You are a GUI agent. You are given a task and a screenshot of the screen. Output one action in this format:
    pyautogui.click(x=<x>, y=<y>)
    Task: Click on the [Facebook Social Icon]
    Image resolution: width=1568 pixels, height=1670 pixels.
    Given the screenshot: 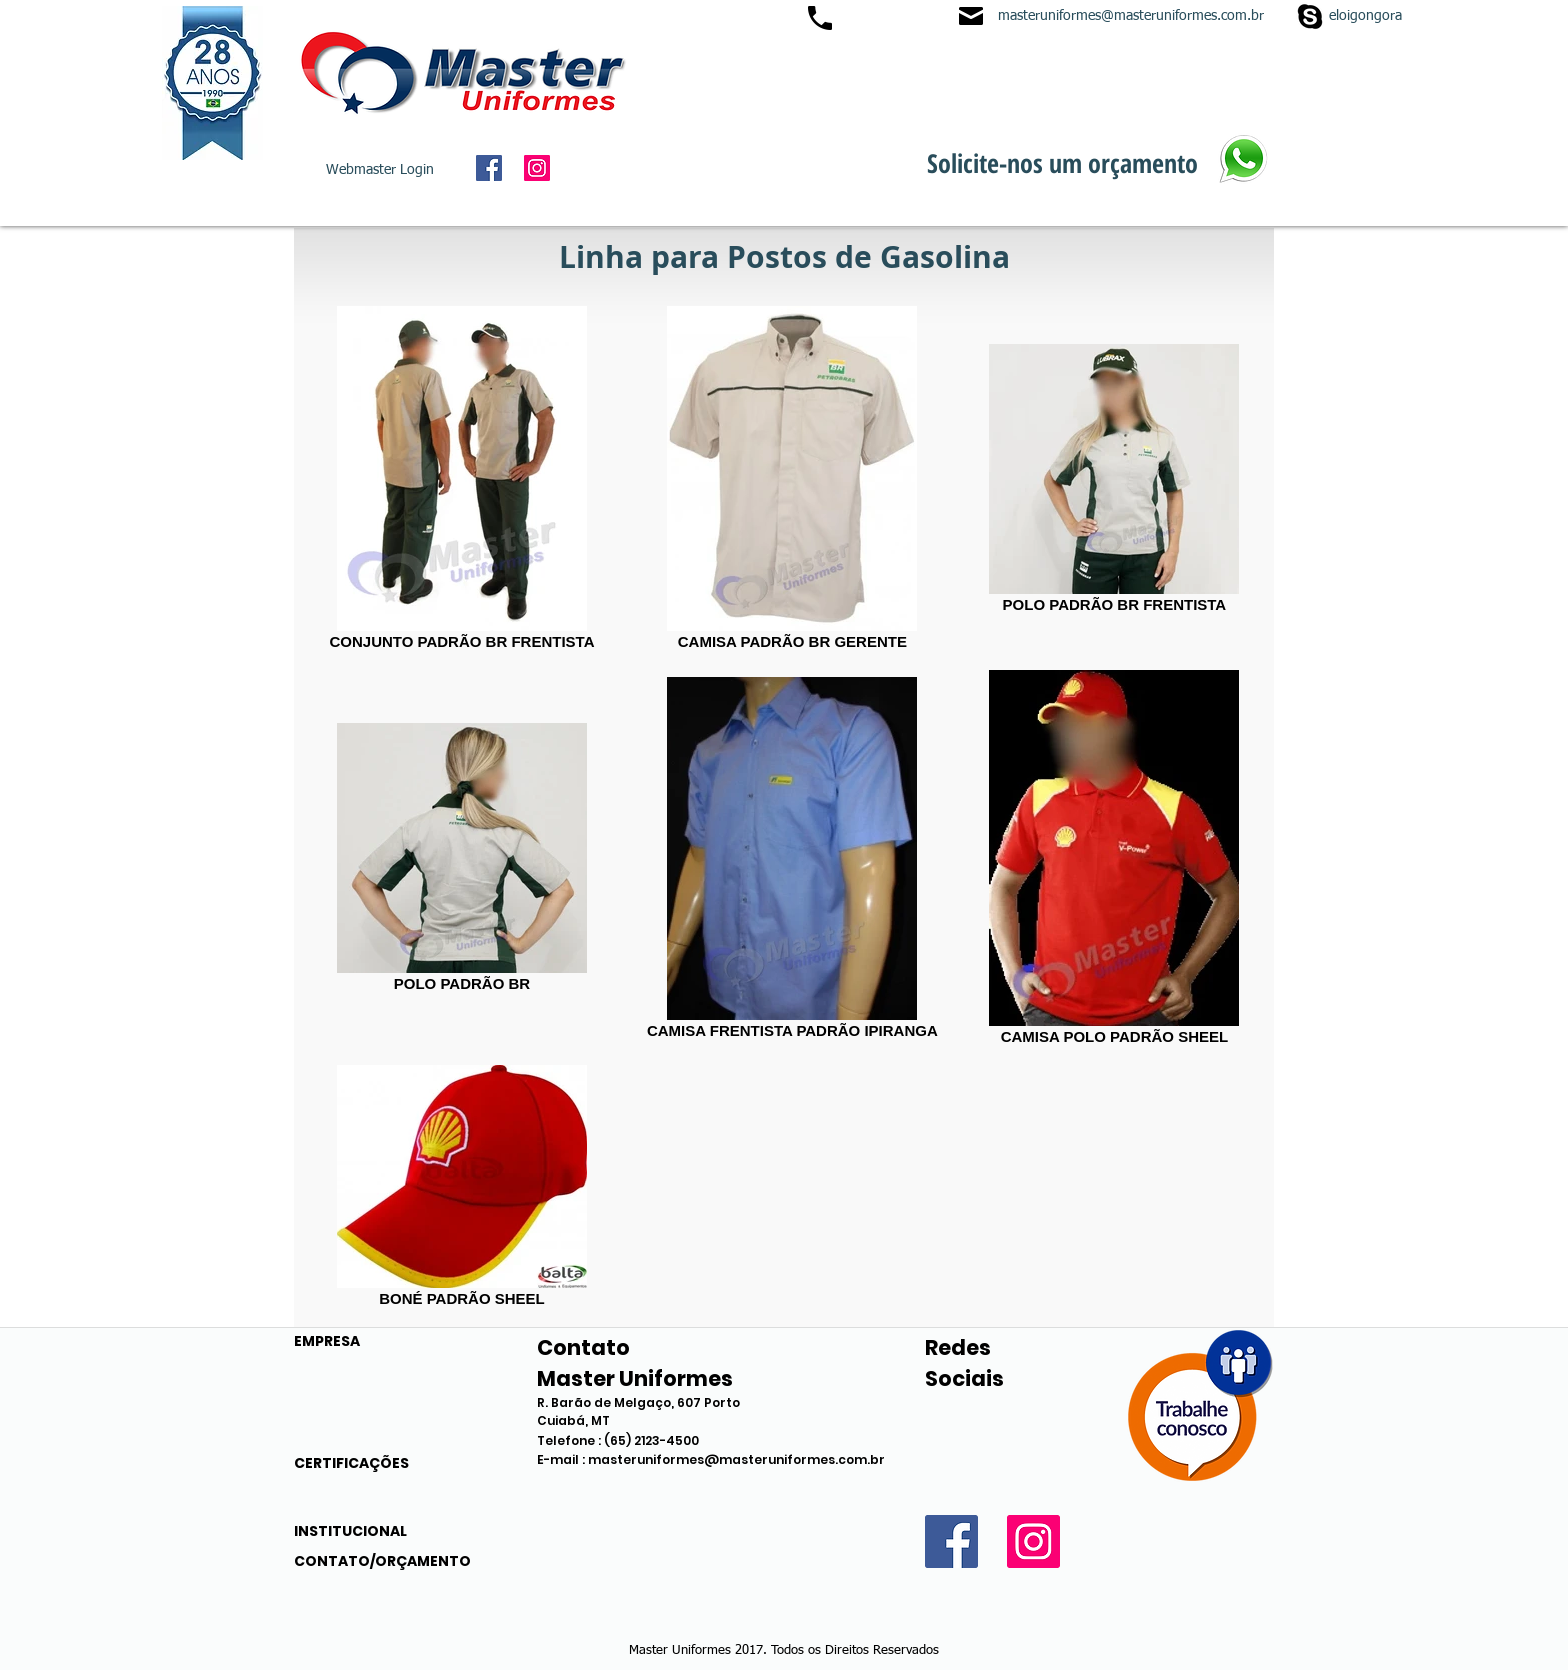 What is the action you would take?
    pyautogui.click(x=489, y=168)
    